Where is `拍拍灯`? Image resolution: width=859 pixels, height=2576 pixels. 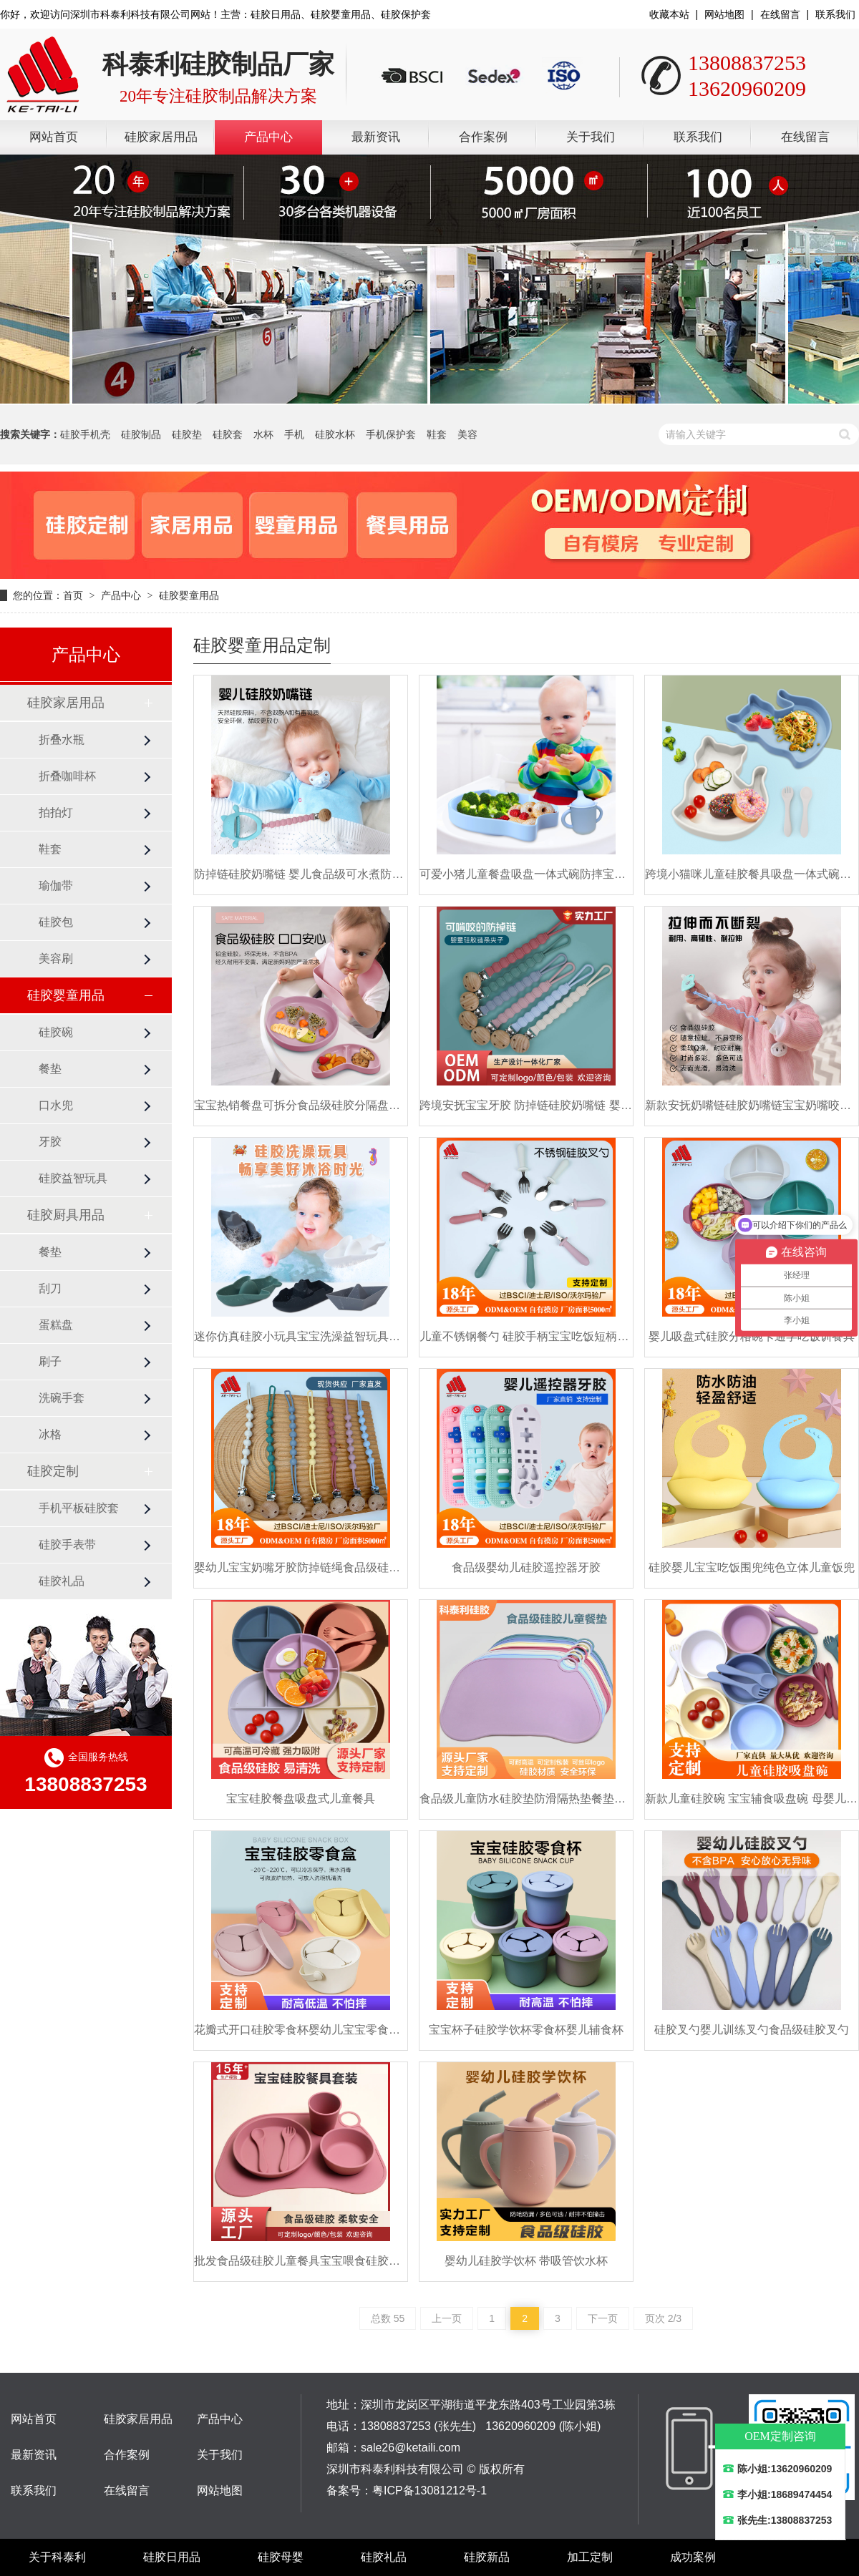
拍拍灯 is located at coordinates (56, 812).